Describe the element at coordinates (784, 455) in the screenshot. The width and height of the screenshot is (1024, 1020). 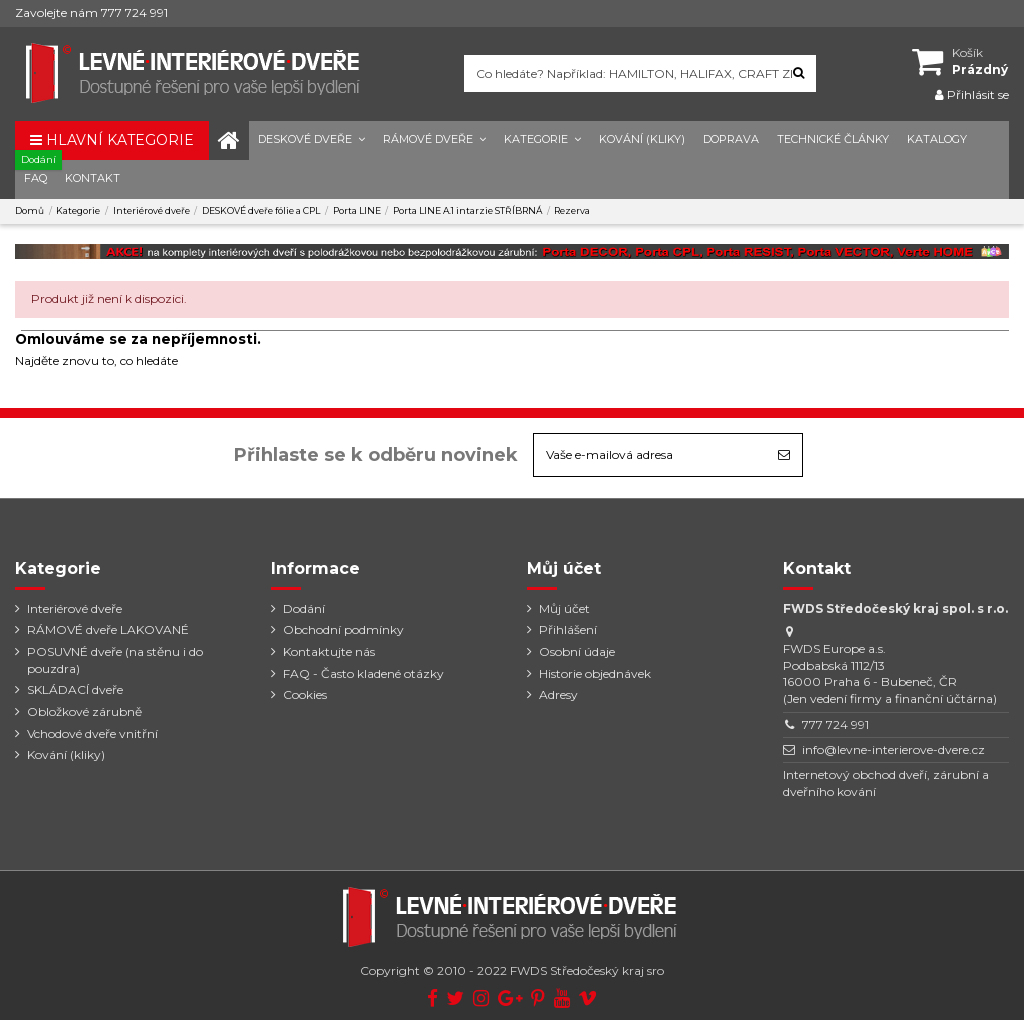
I see `[Odebírat]` at that location.